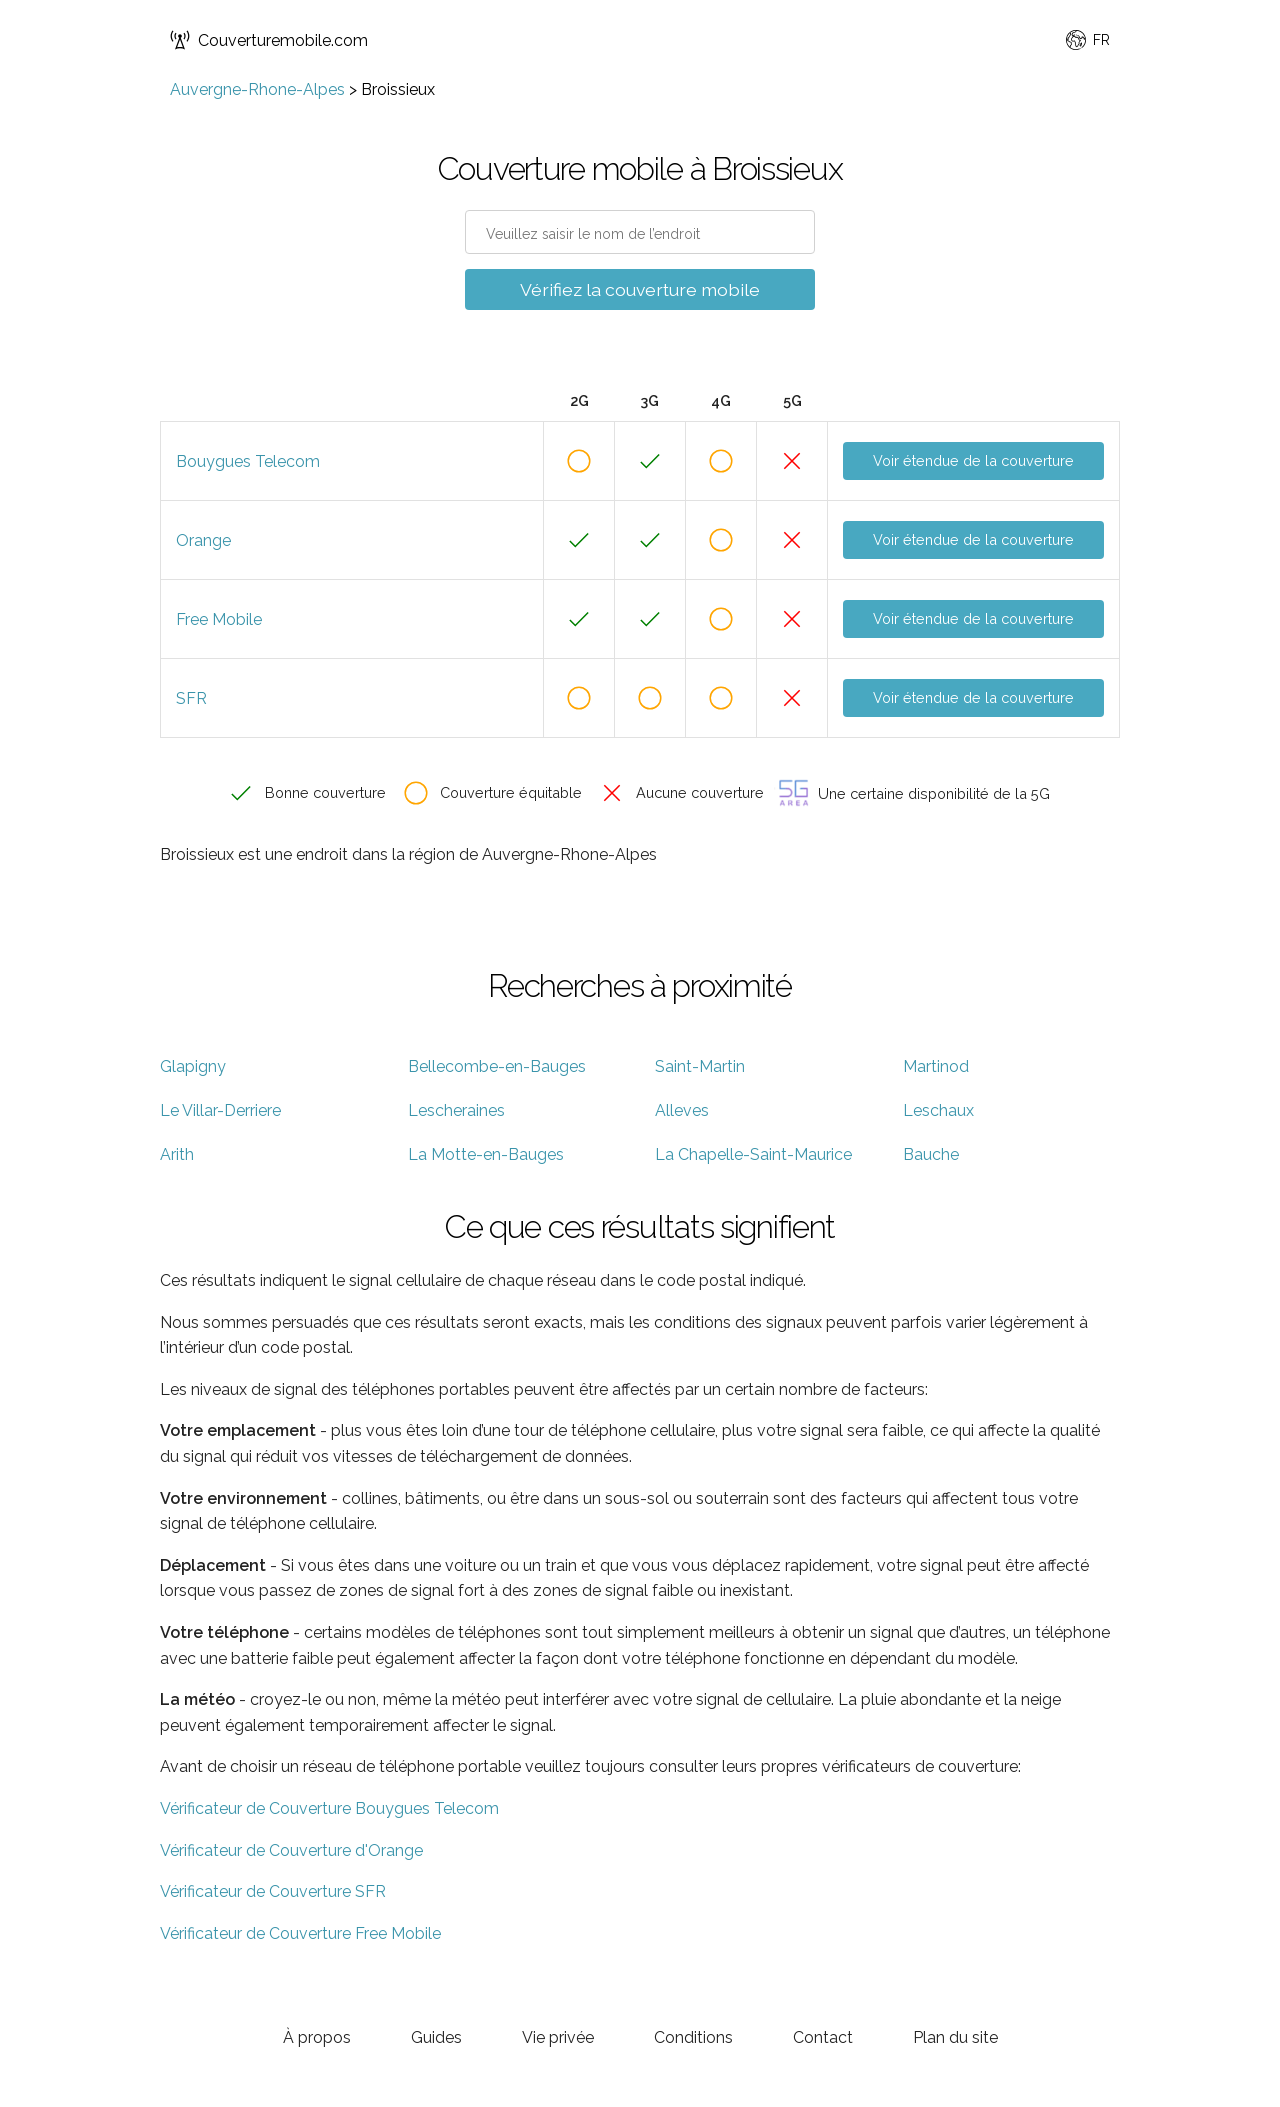 Image resolution: width=1280 pixels, height=2107 pixels. Describe the element at coordinates (291, 1850) in the screenshot. I see `Vérificateur de Couverture d'Orange` at that location.